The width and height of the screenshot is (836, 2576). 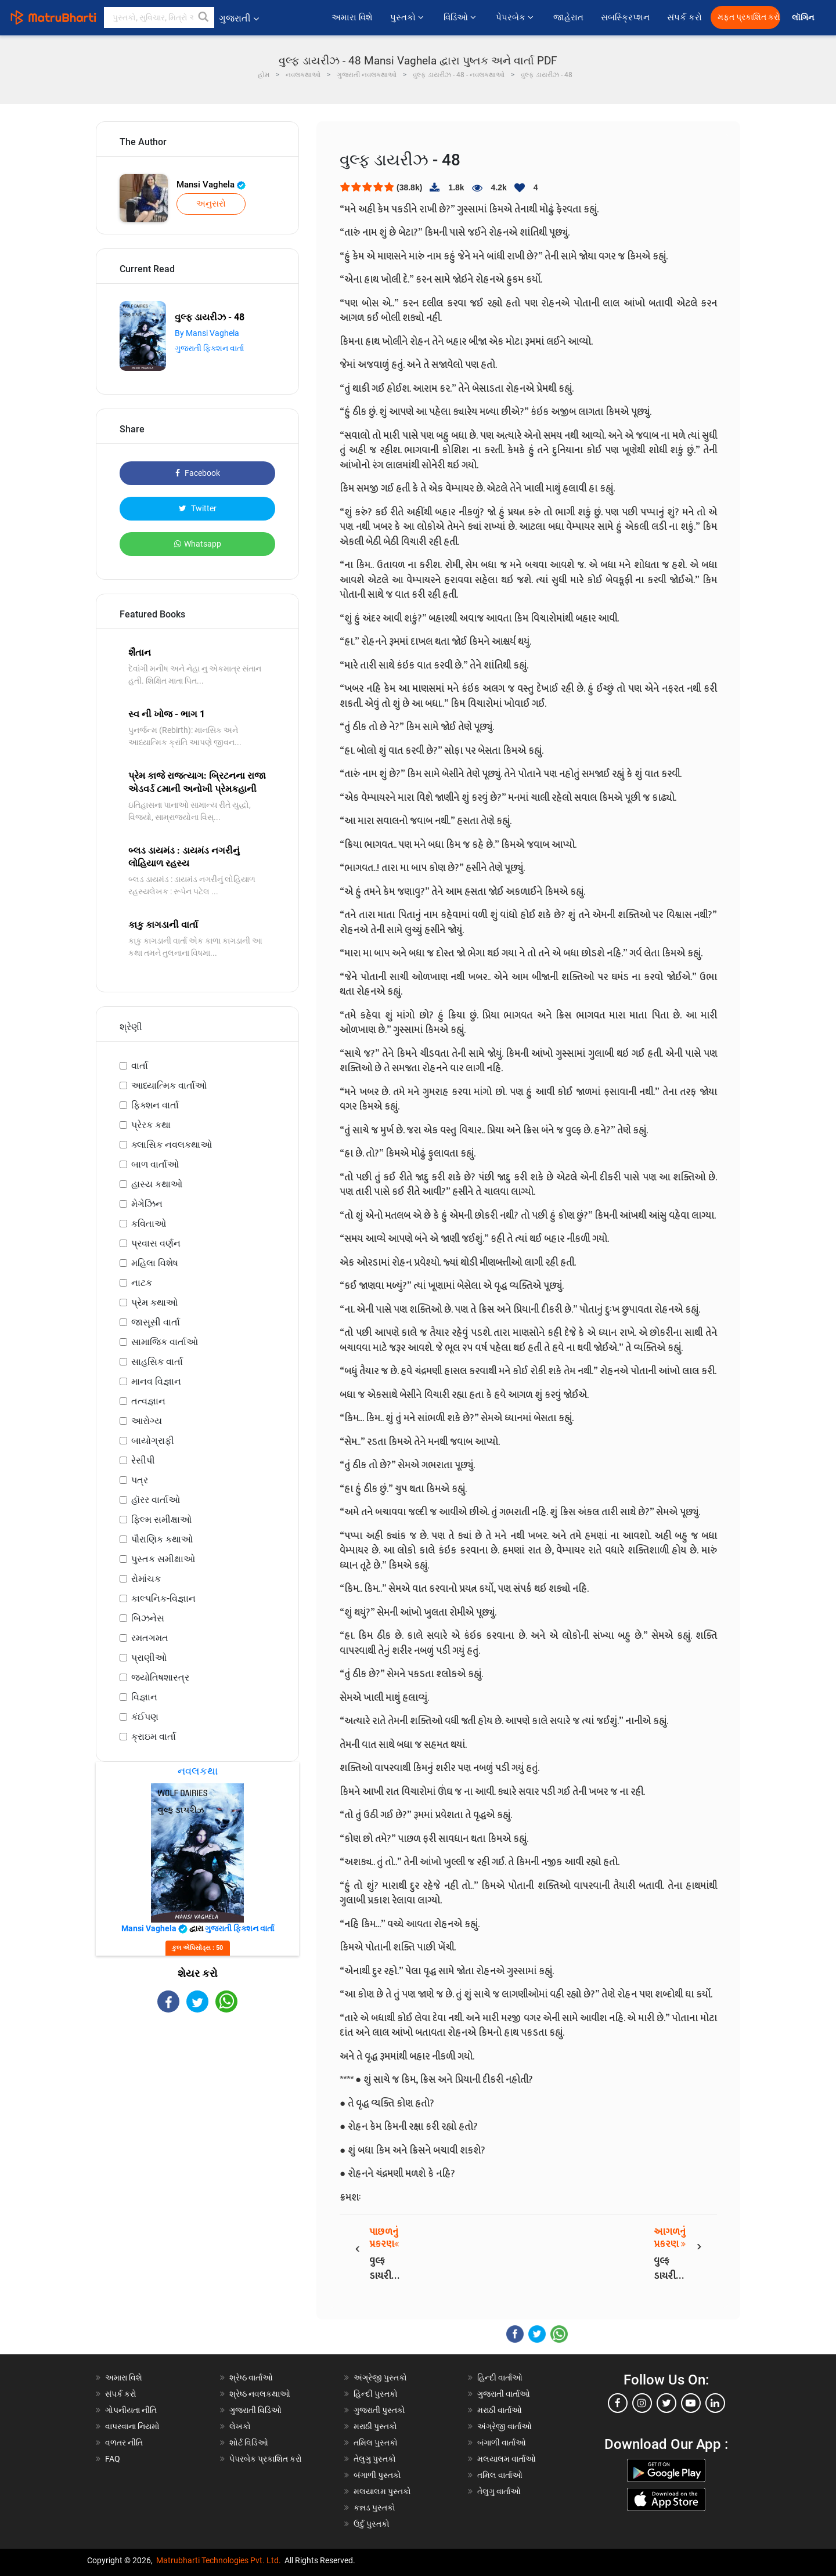 What do you see at coordinates (618, 2403) in the screenshot?
I see `[facebook]` at bounding box center [618, 2403].